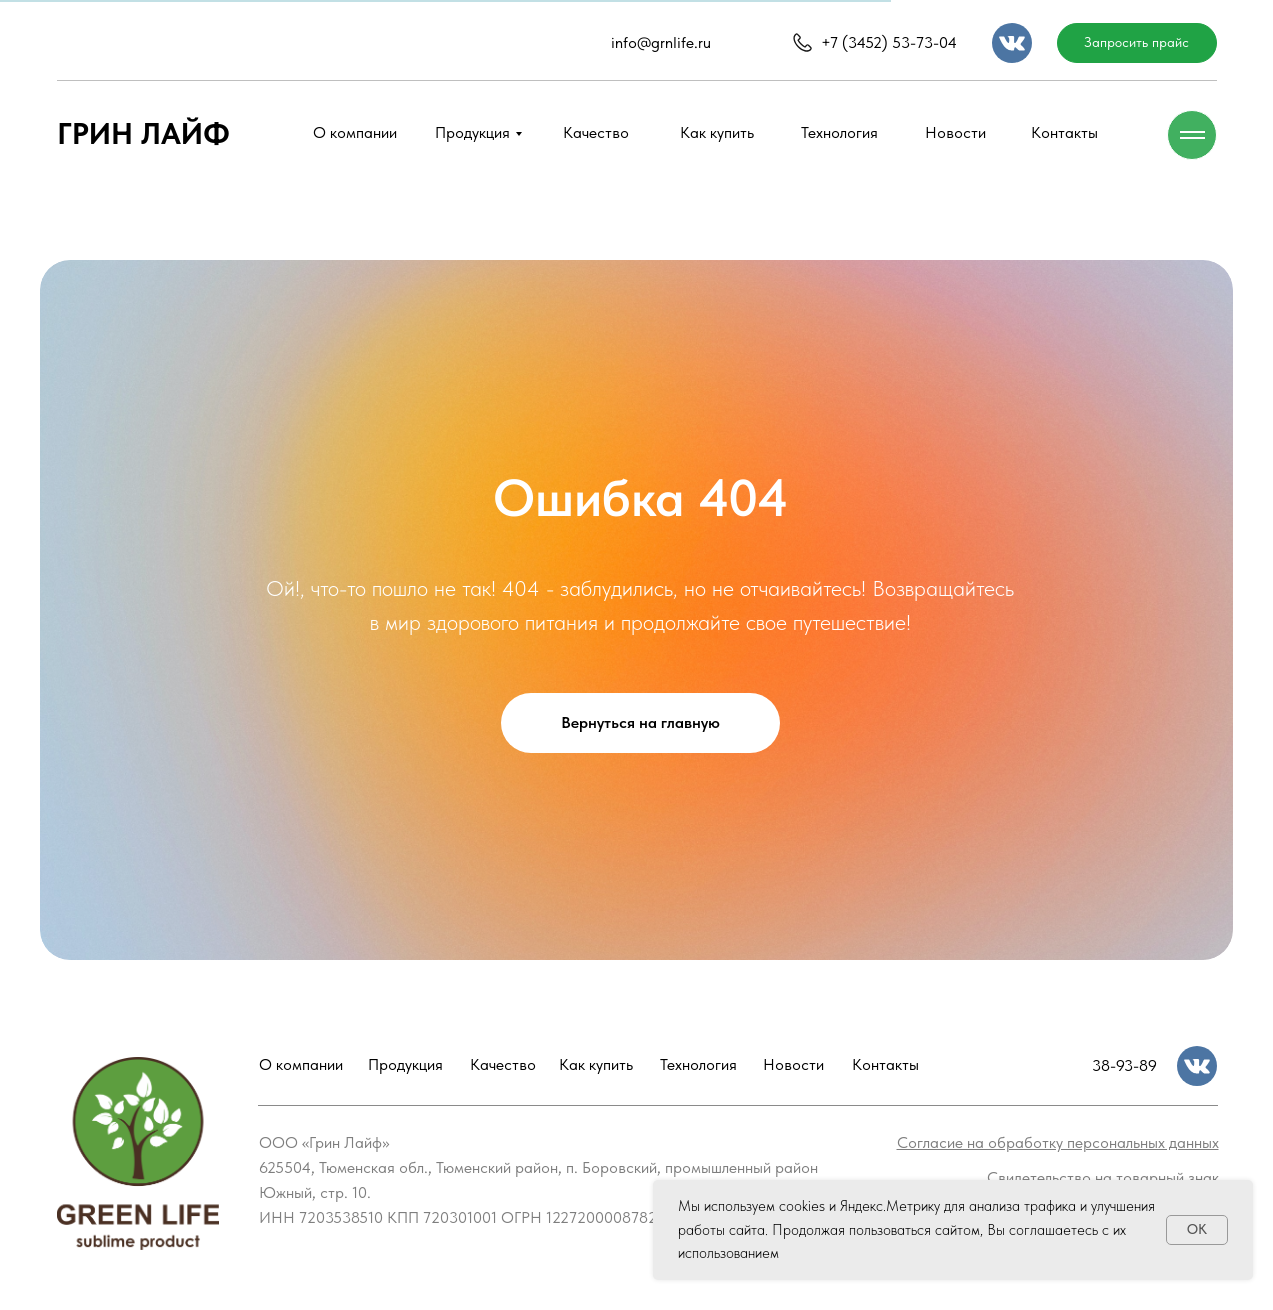  What do you see at coordinates (661, 42) in the screenshot?
I see `info@grnlife.ru` at bounding box center [661, 42].